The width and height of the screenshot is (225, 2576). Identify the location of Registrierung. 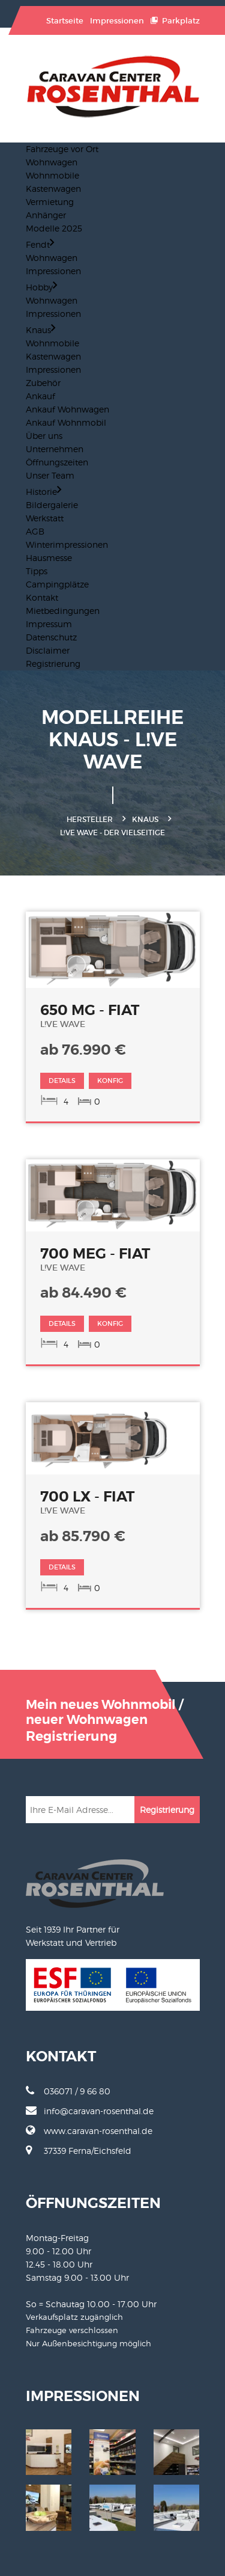
(53, 663).